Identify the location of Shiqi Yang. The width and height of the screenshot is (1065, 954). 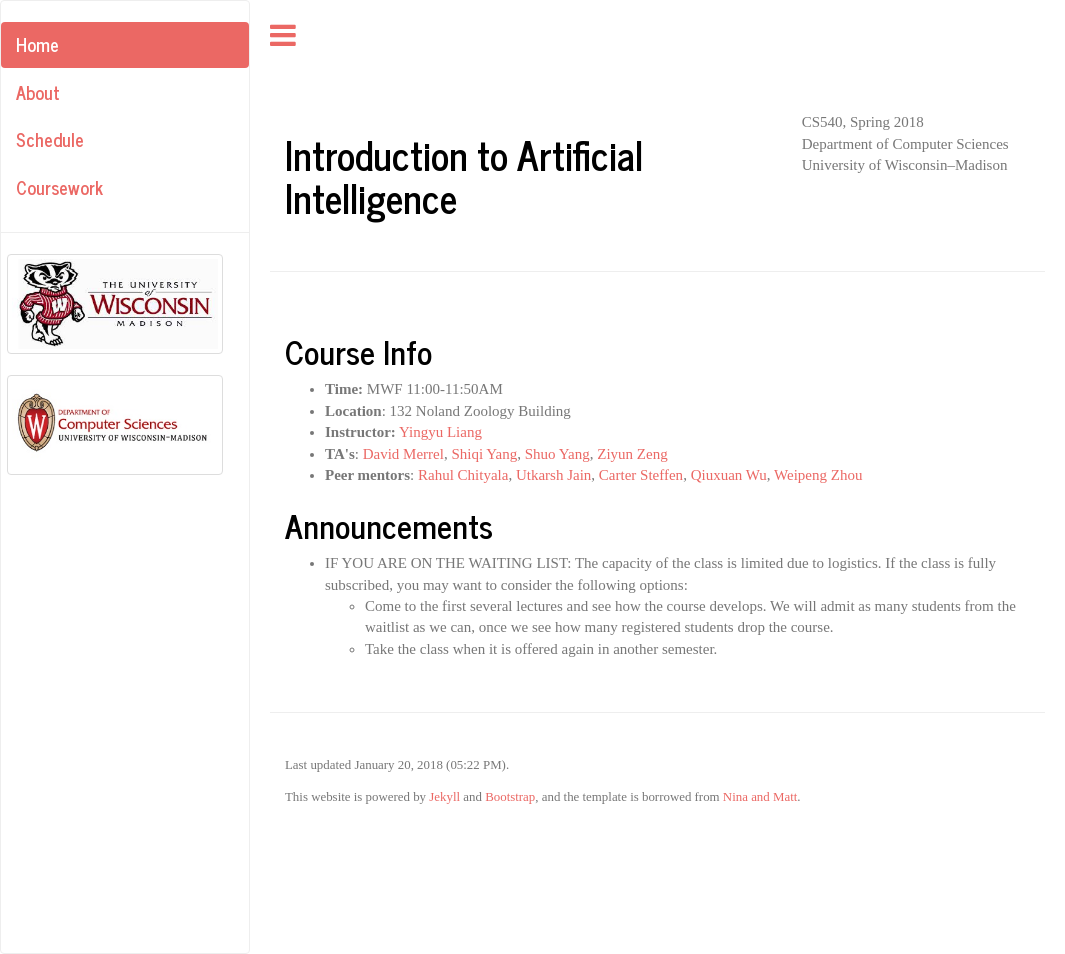
(484, 454).